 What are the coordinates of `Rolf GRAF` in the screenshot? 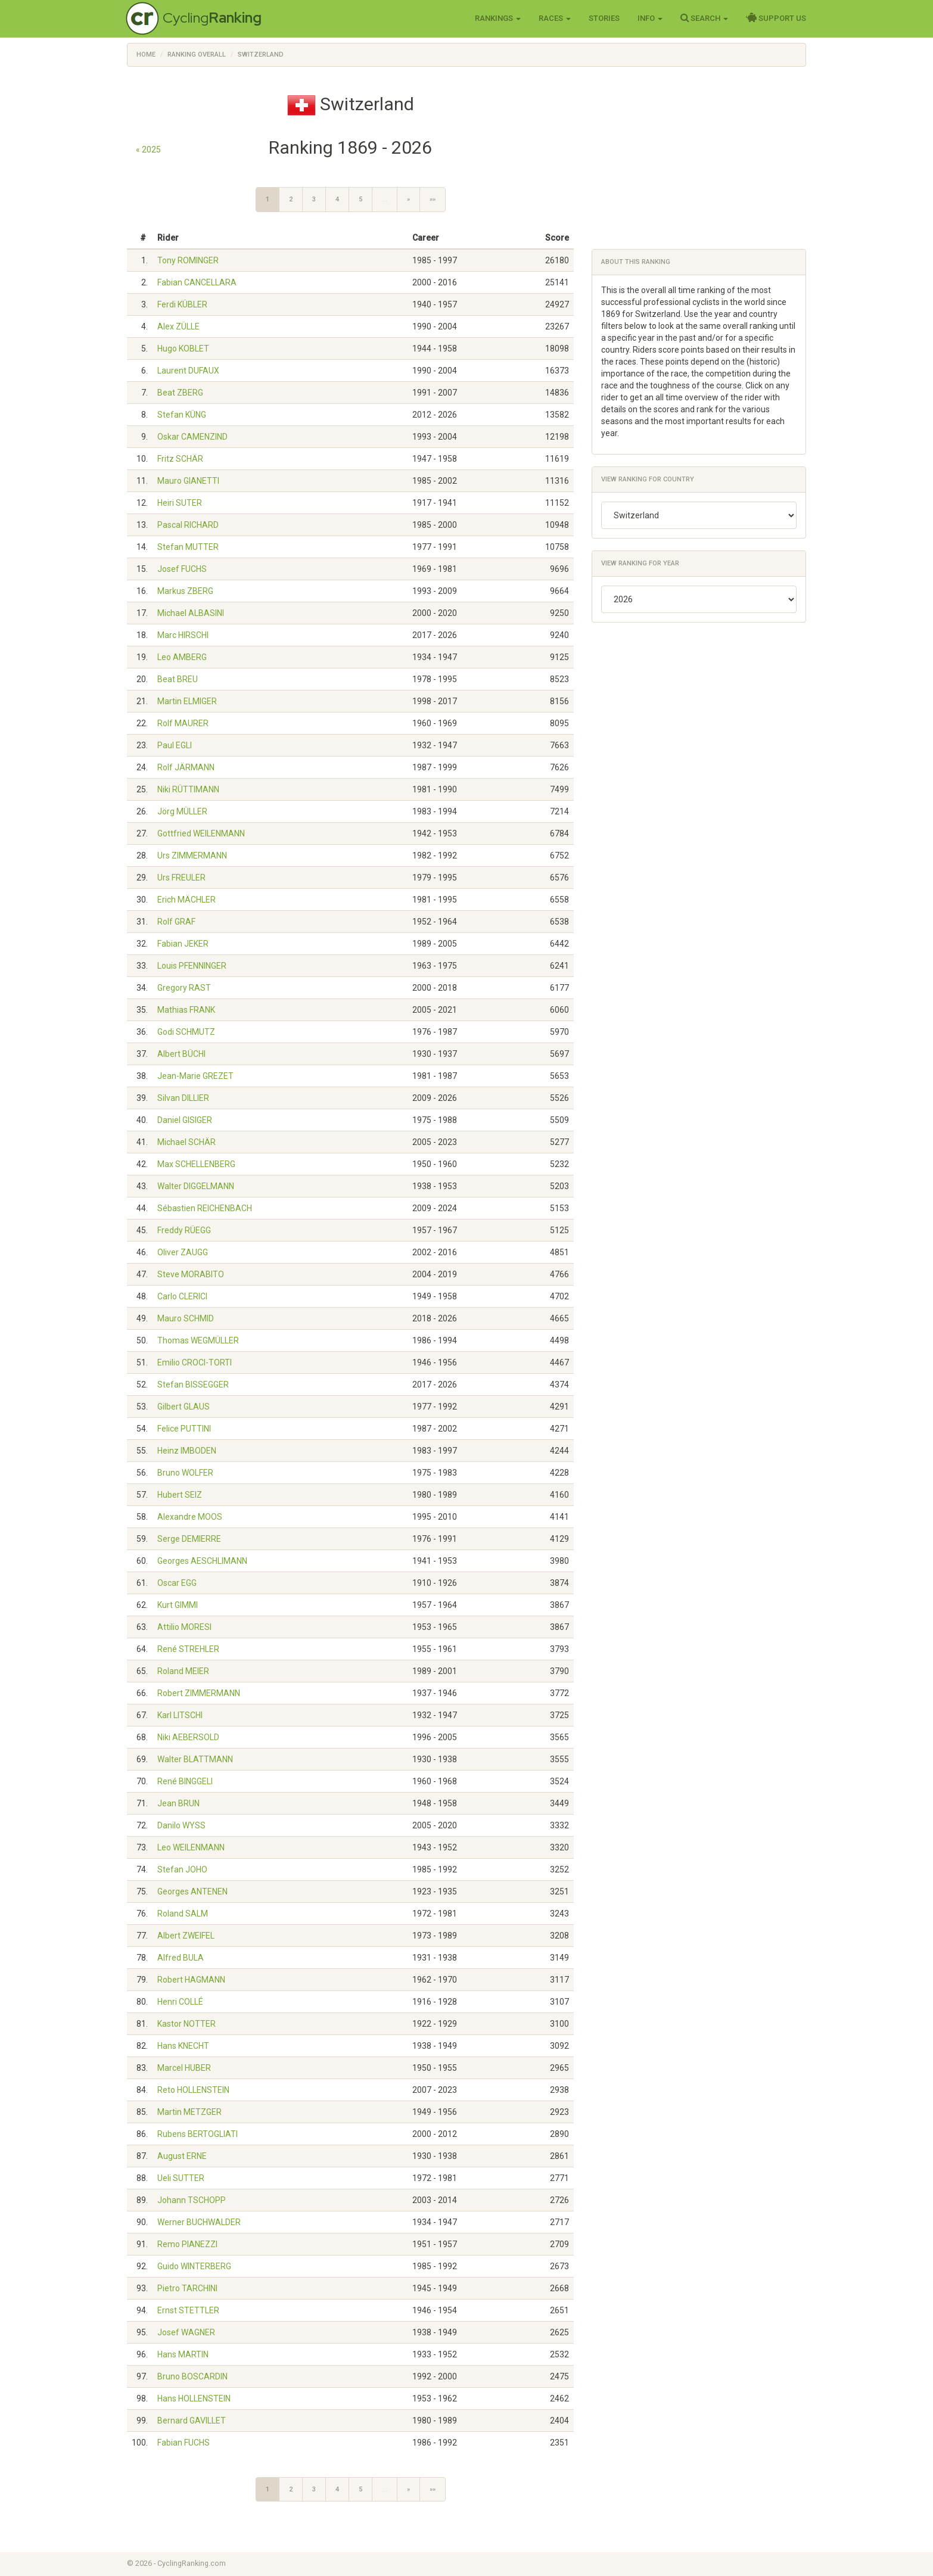 It's located at (176, 921).